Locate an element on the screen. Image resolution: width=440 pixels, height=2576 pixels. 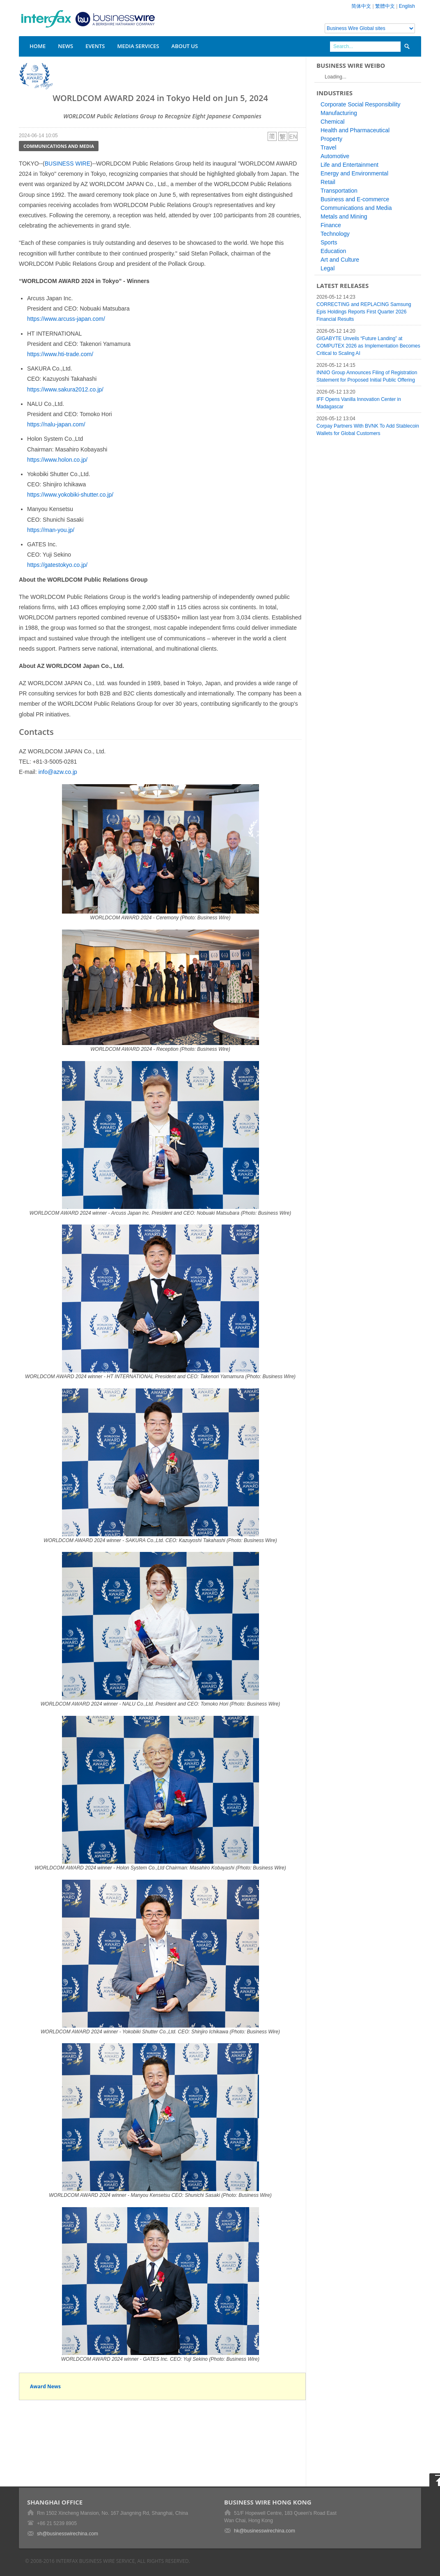
Automotive is located at coordinates (335, 156).